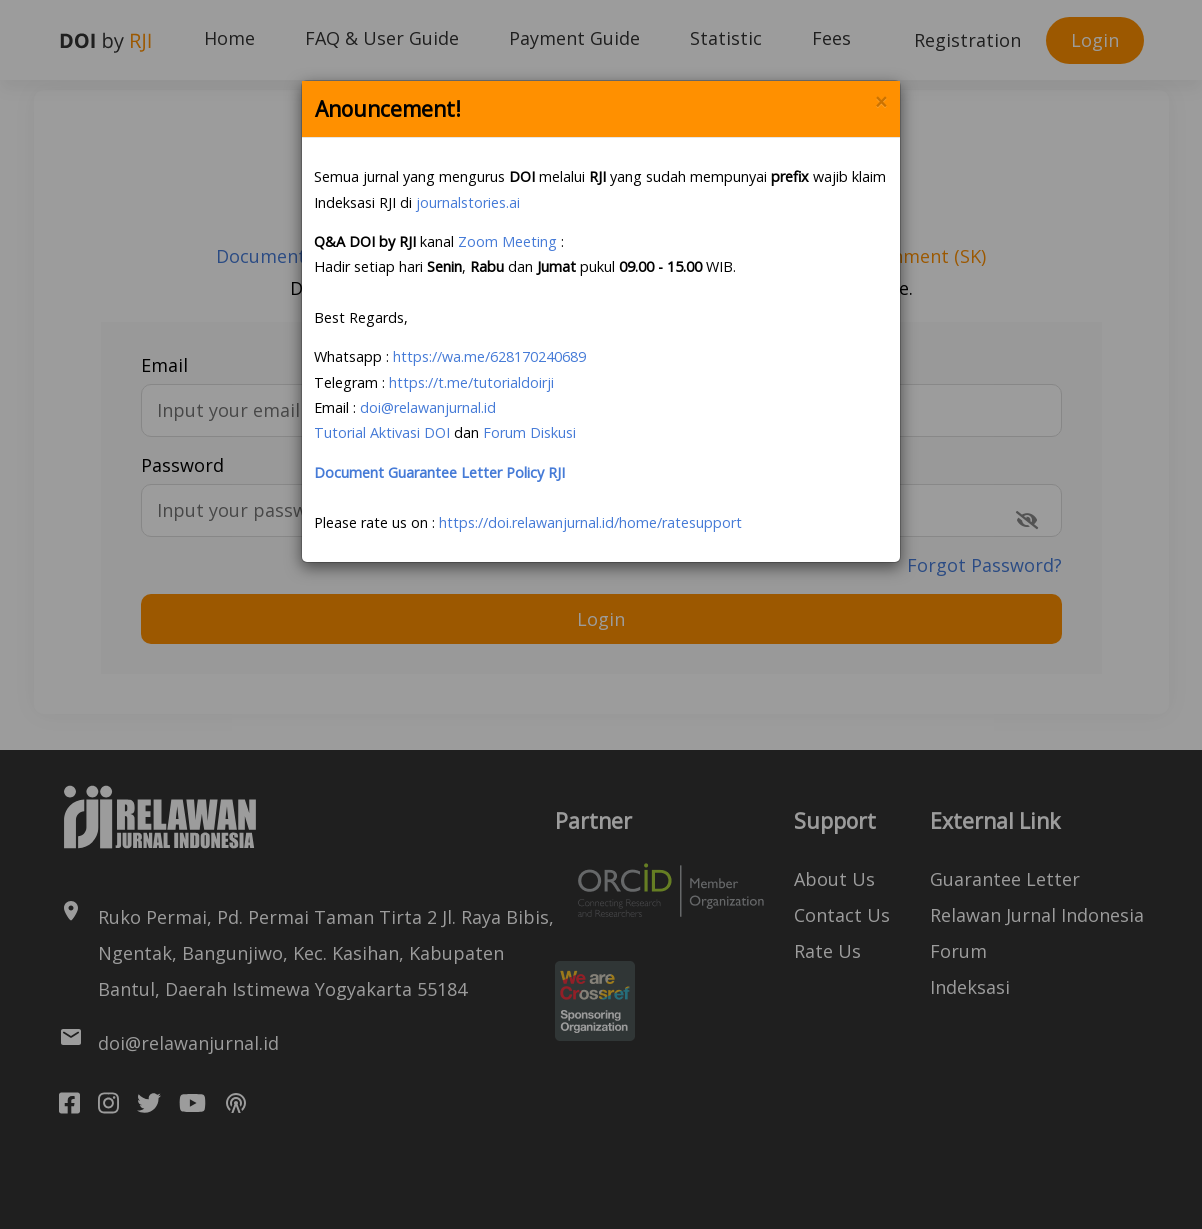 The width and height of the screenshot is (1202, 1229). Describe the element at coordinates (590, 522) in the screenshot. I see `https://doi.relawanjurnal.id/home/ratesupport` at that location.